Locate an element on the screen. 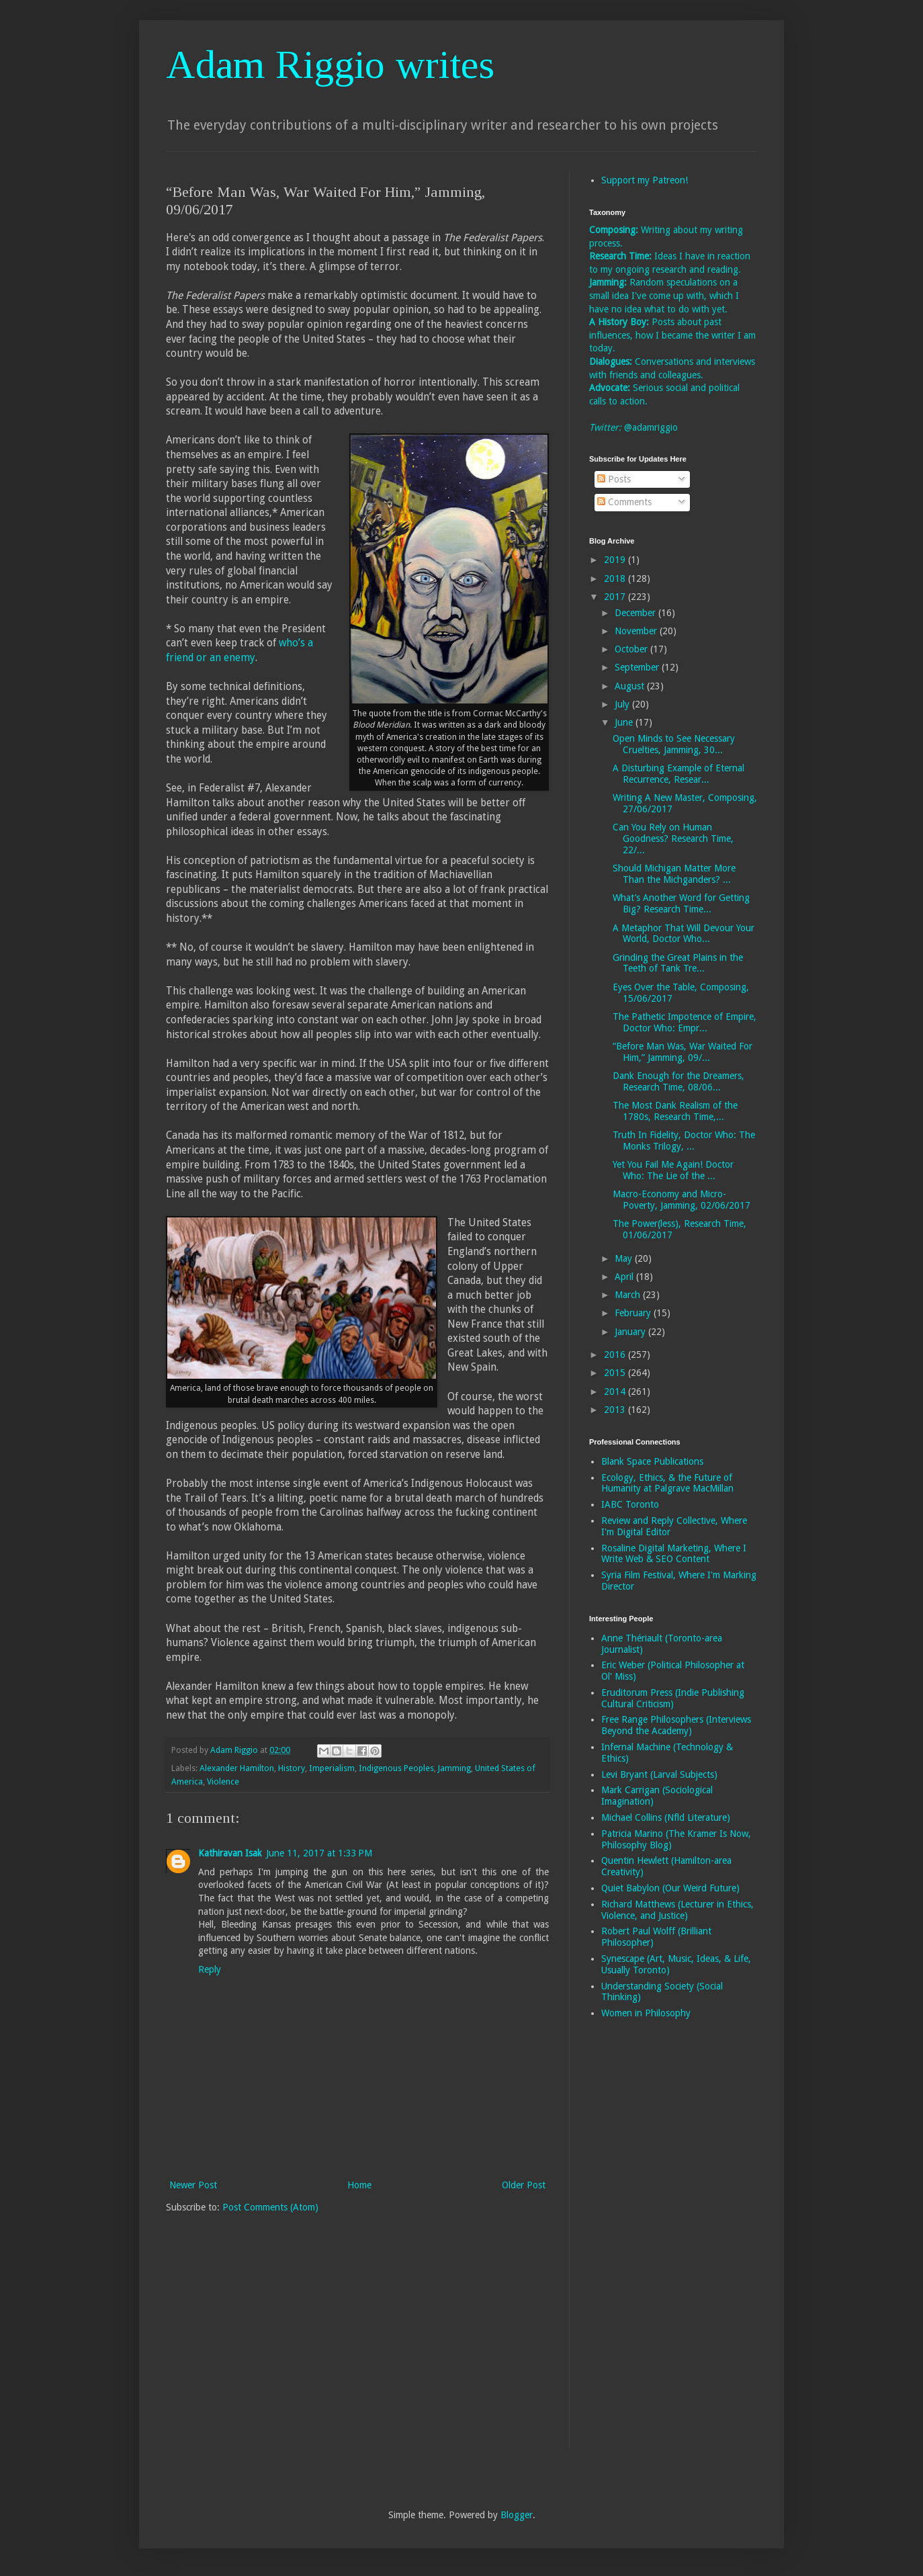  Posts is located at coordinates (614, 479).